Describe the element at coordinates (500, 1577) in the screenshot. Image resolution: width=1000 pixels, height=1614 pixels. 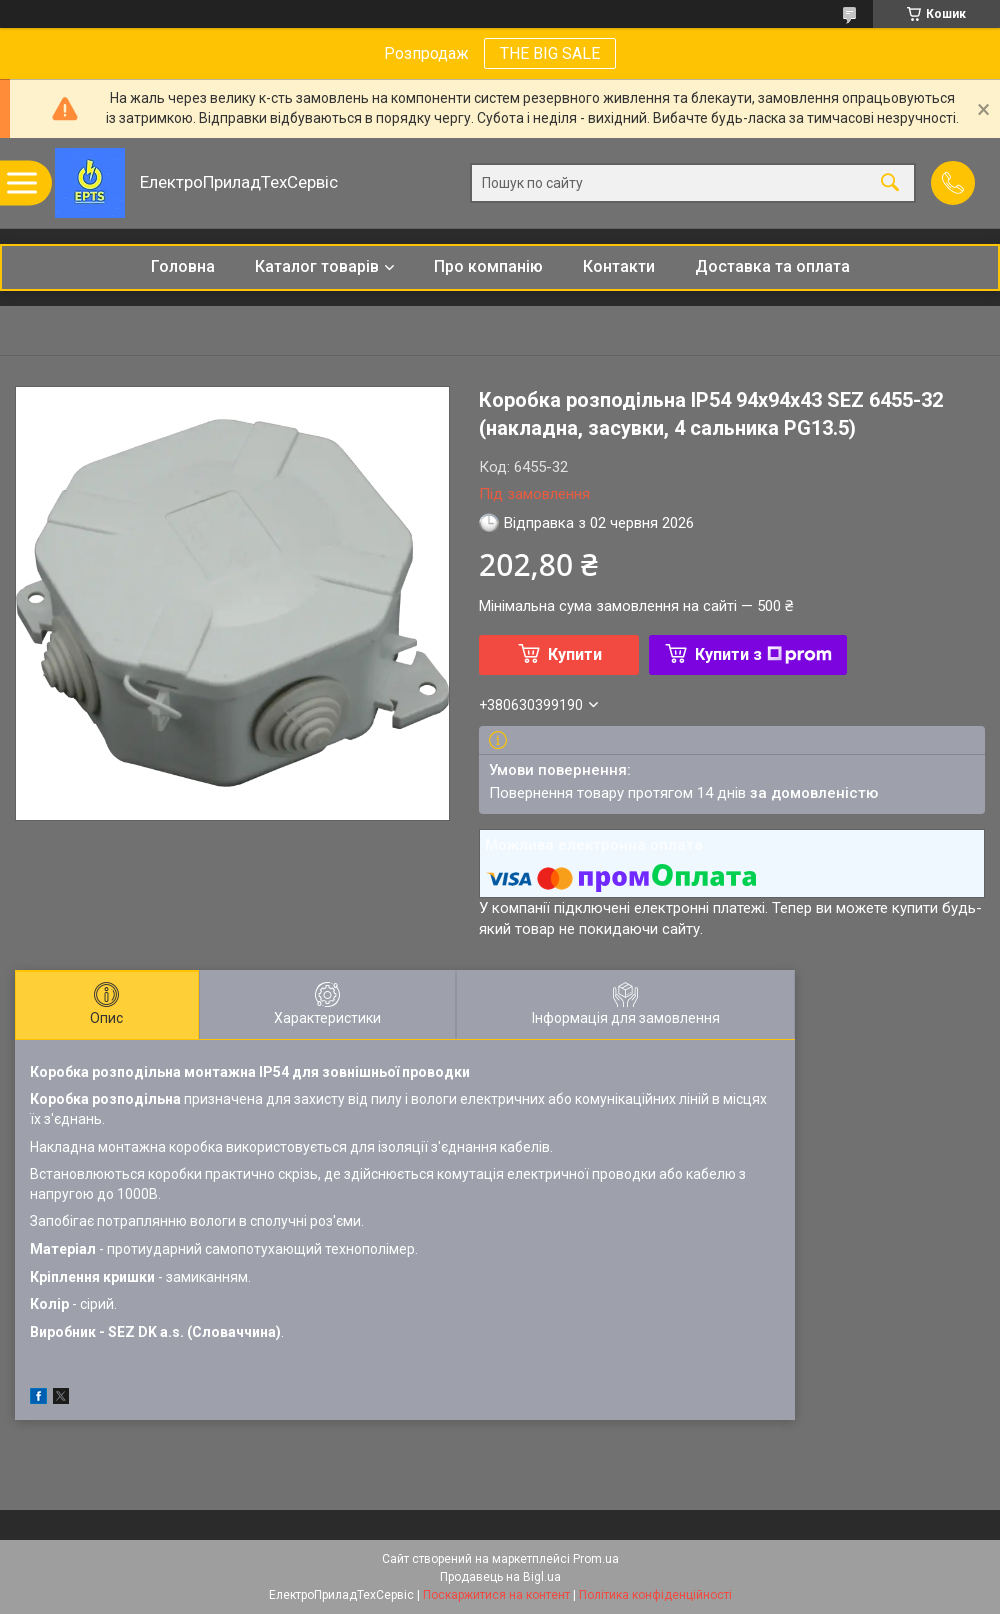
I see `Продавець на Bigl.ua` at that location.